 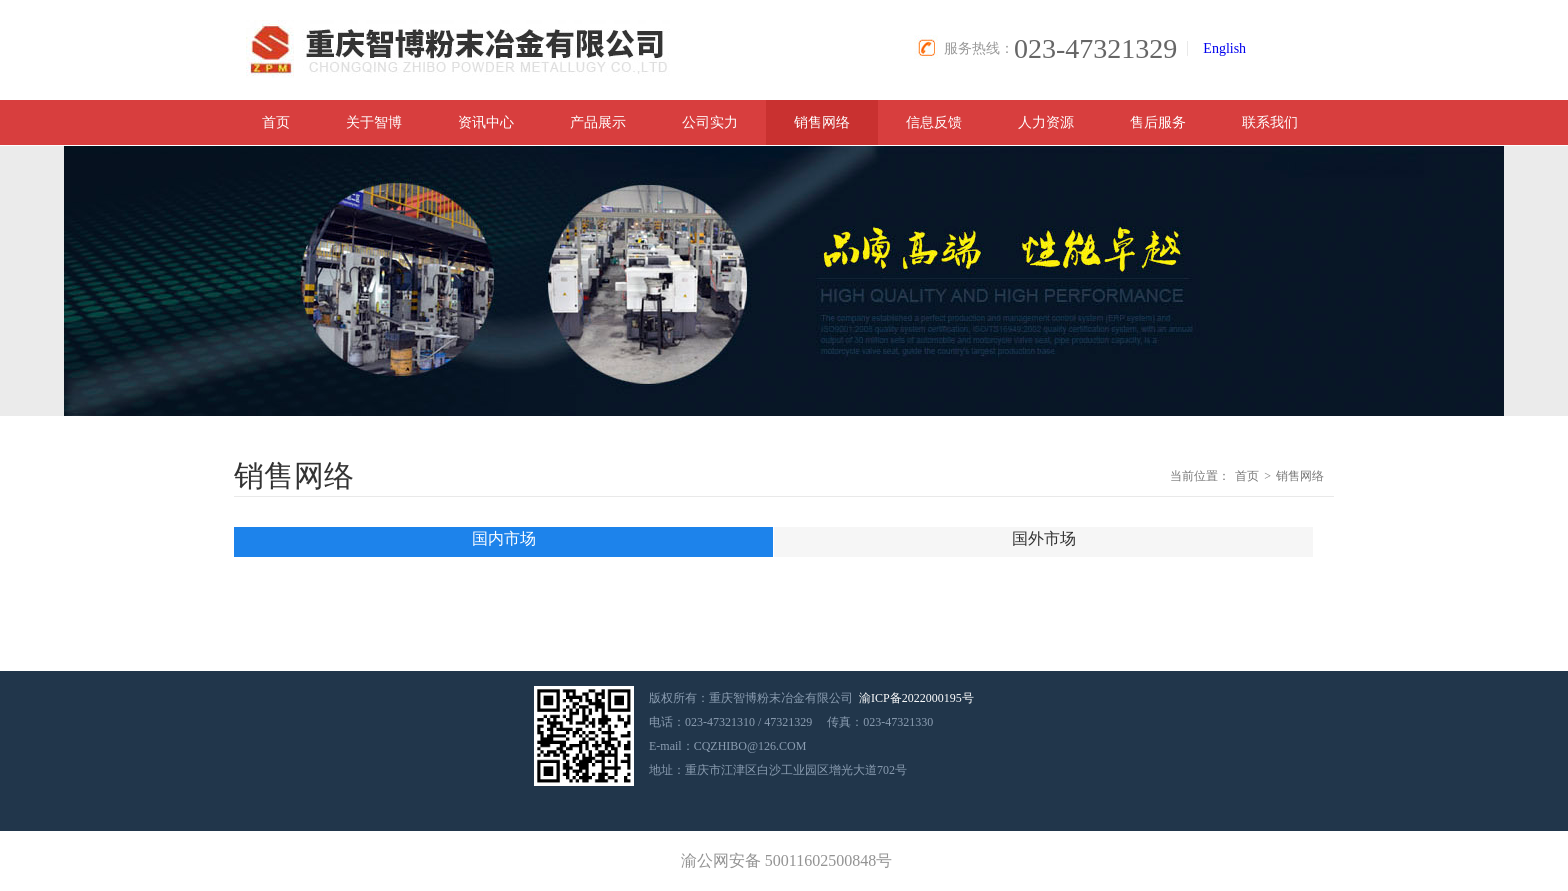 I want to click on 渝ICP备2022000195号, so click(x=916, y=698).